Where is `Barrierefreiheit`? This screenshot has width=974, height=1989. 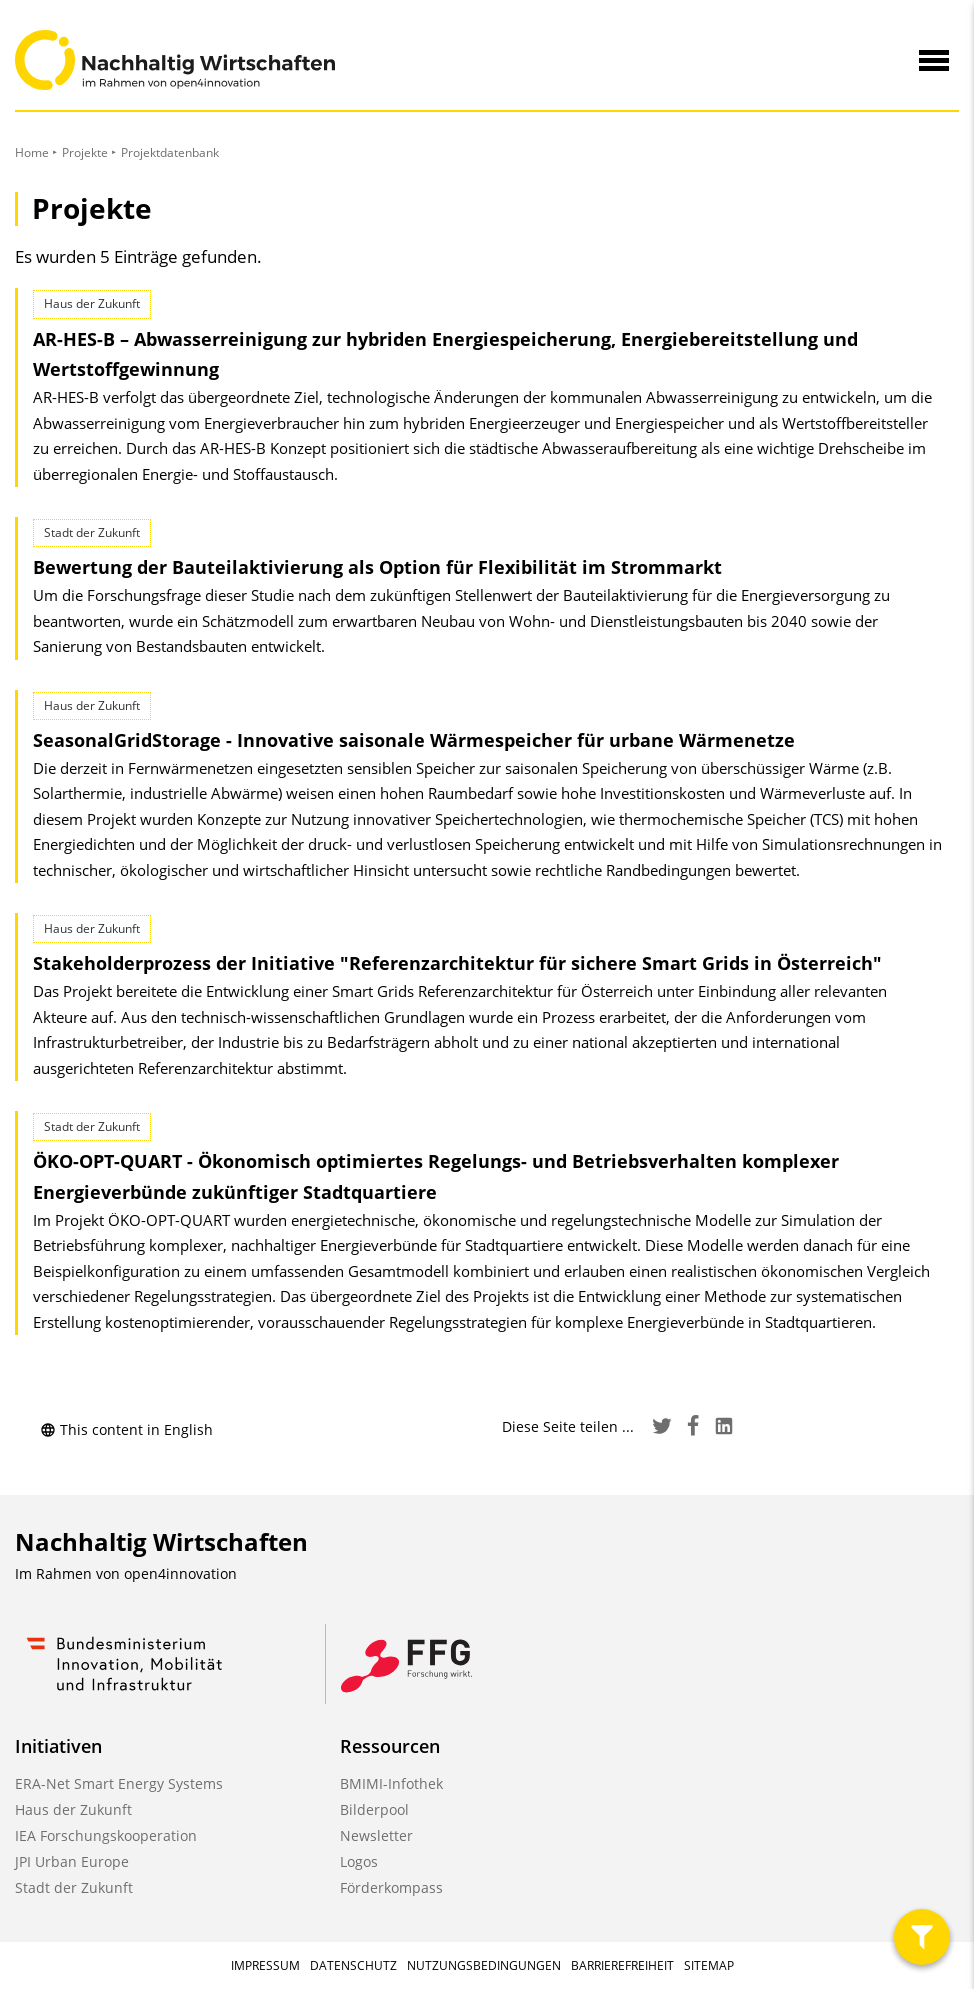
Barrierefreiheit is located at coordinates (622, 1965).